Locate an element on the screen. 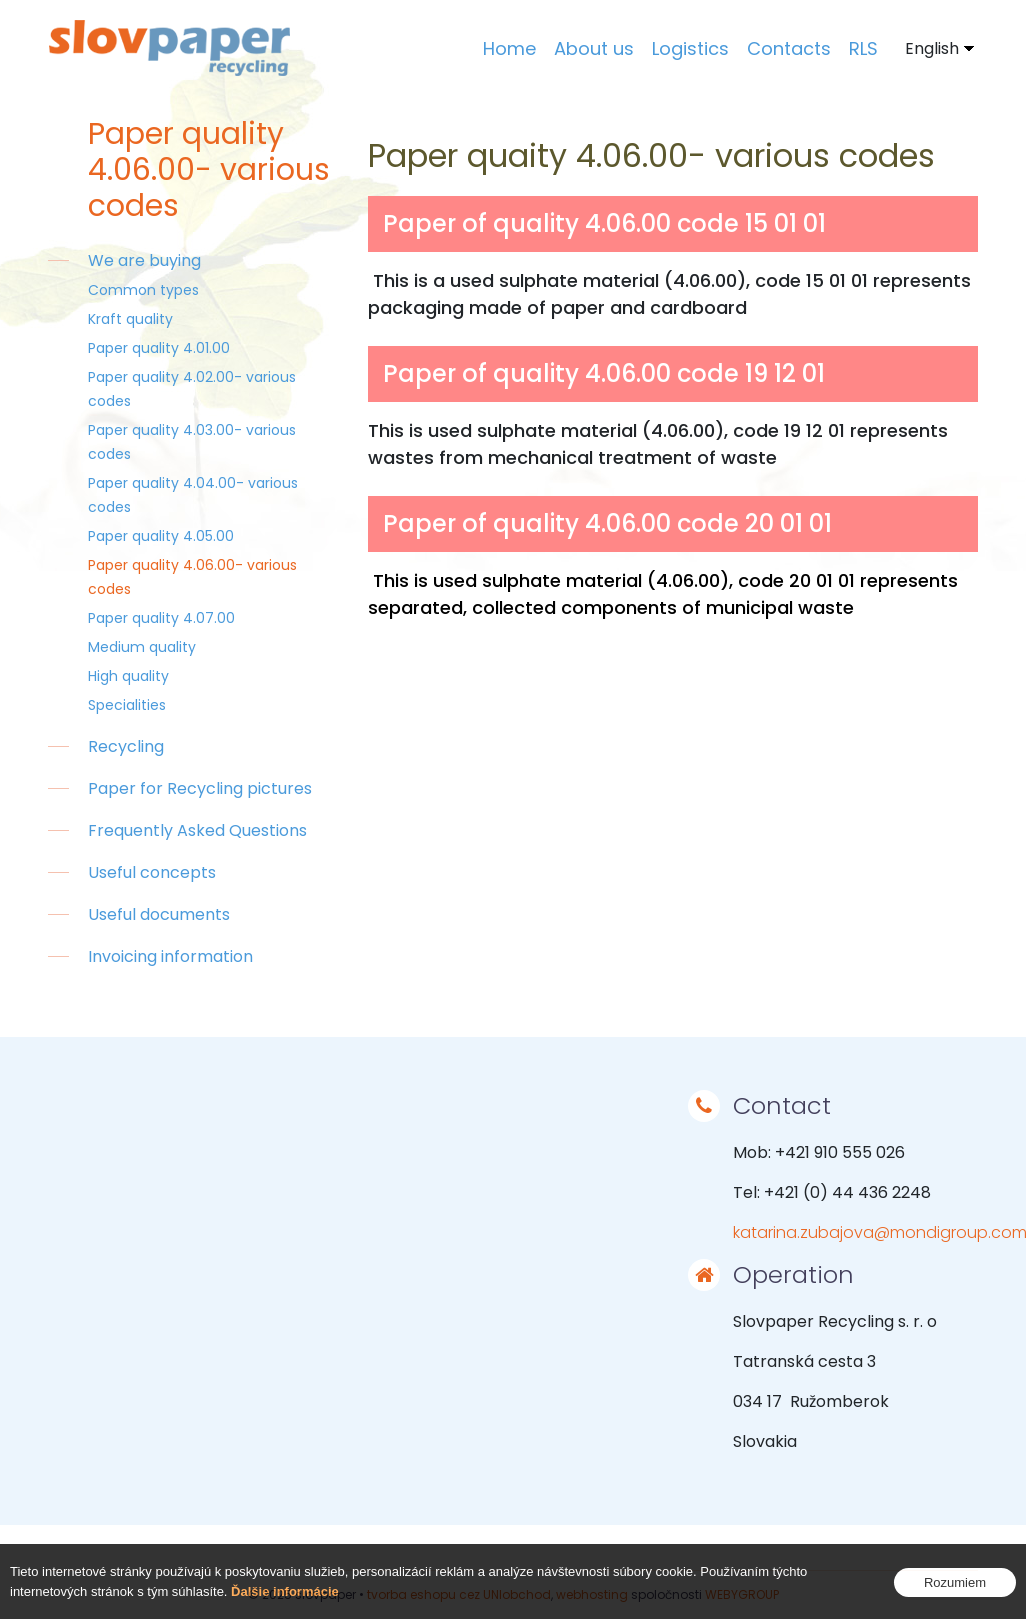  Paper quality 4.01.00 is located at coordinates (159, 348).